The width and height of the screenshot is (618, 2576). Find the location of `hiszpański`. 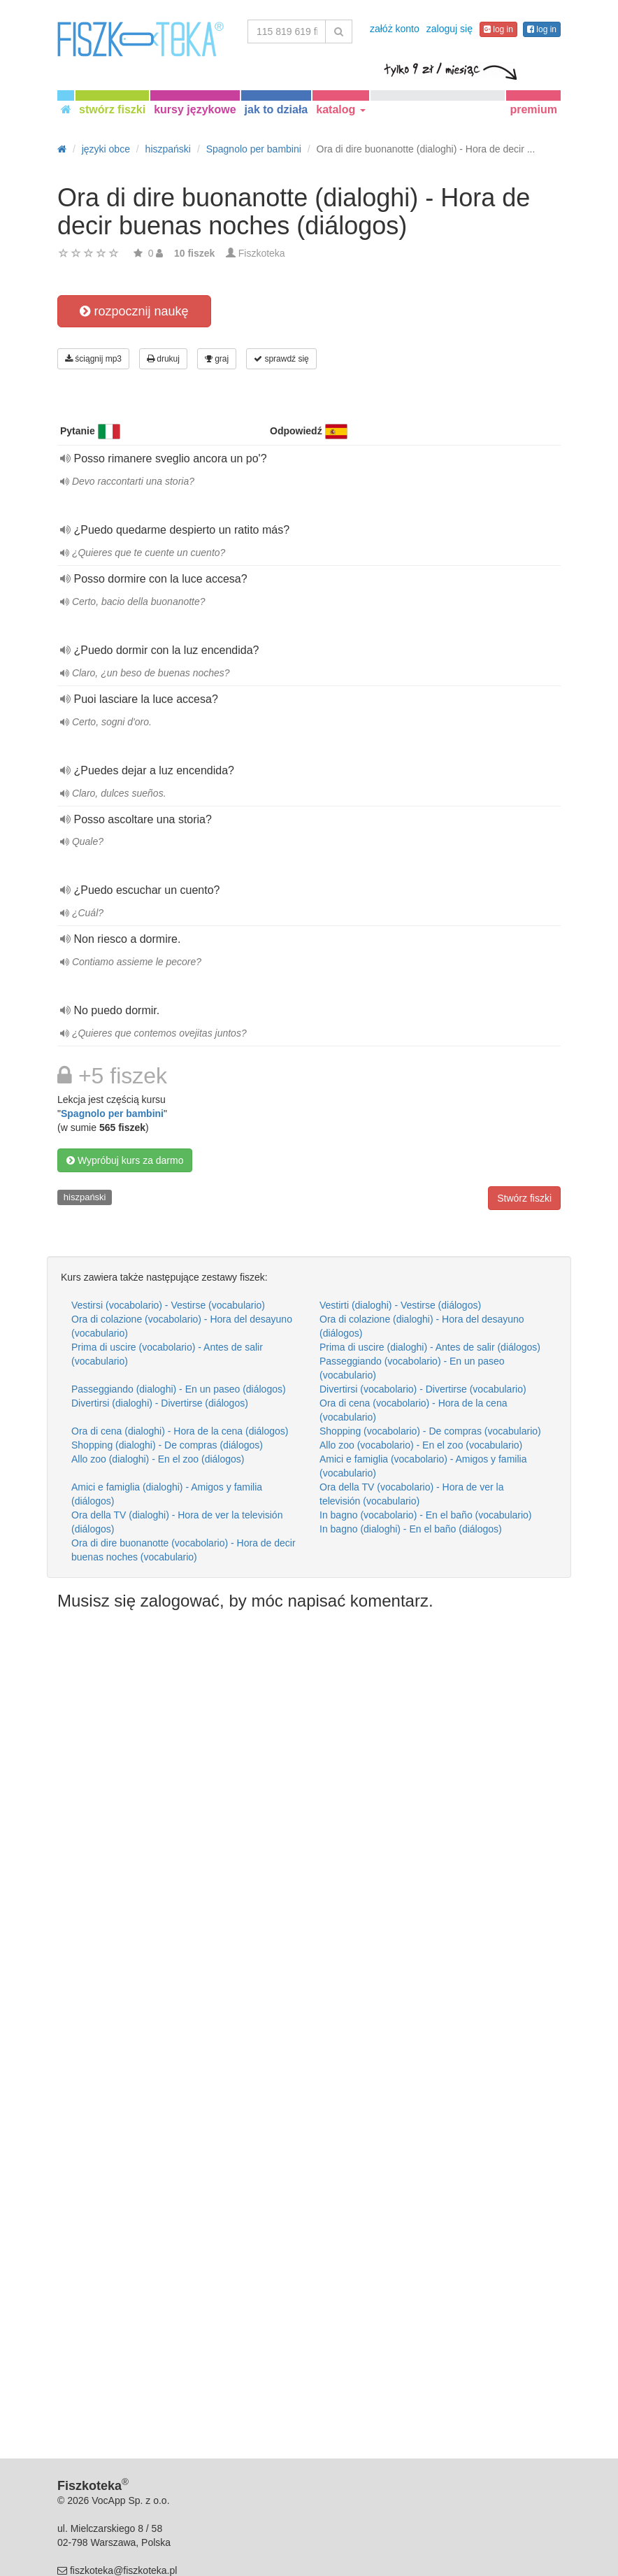

hiszpański is located at coordinates (85, 1197).